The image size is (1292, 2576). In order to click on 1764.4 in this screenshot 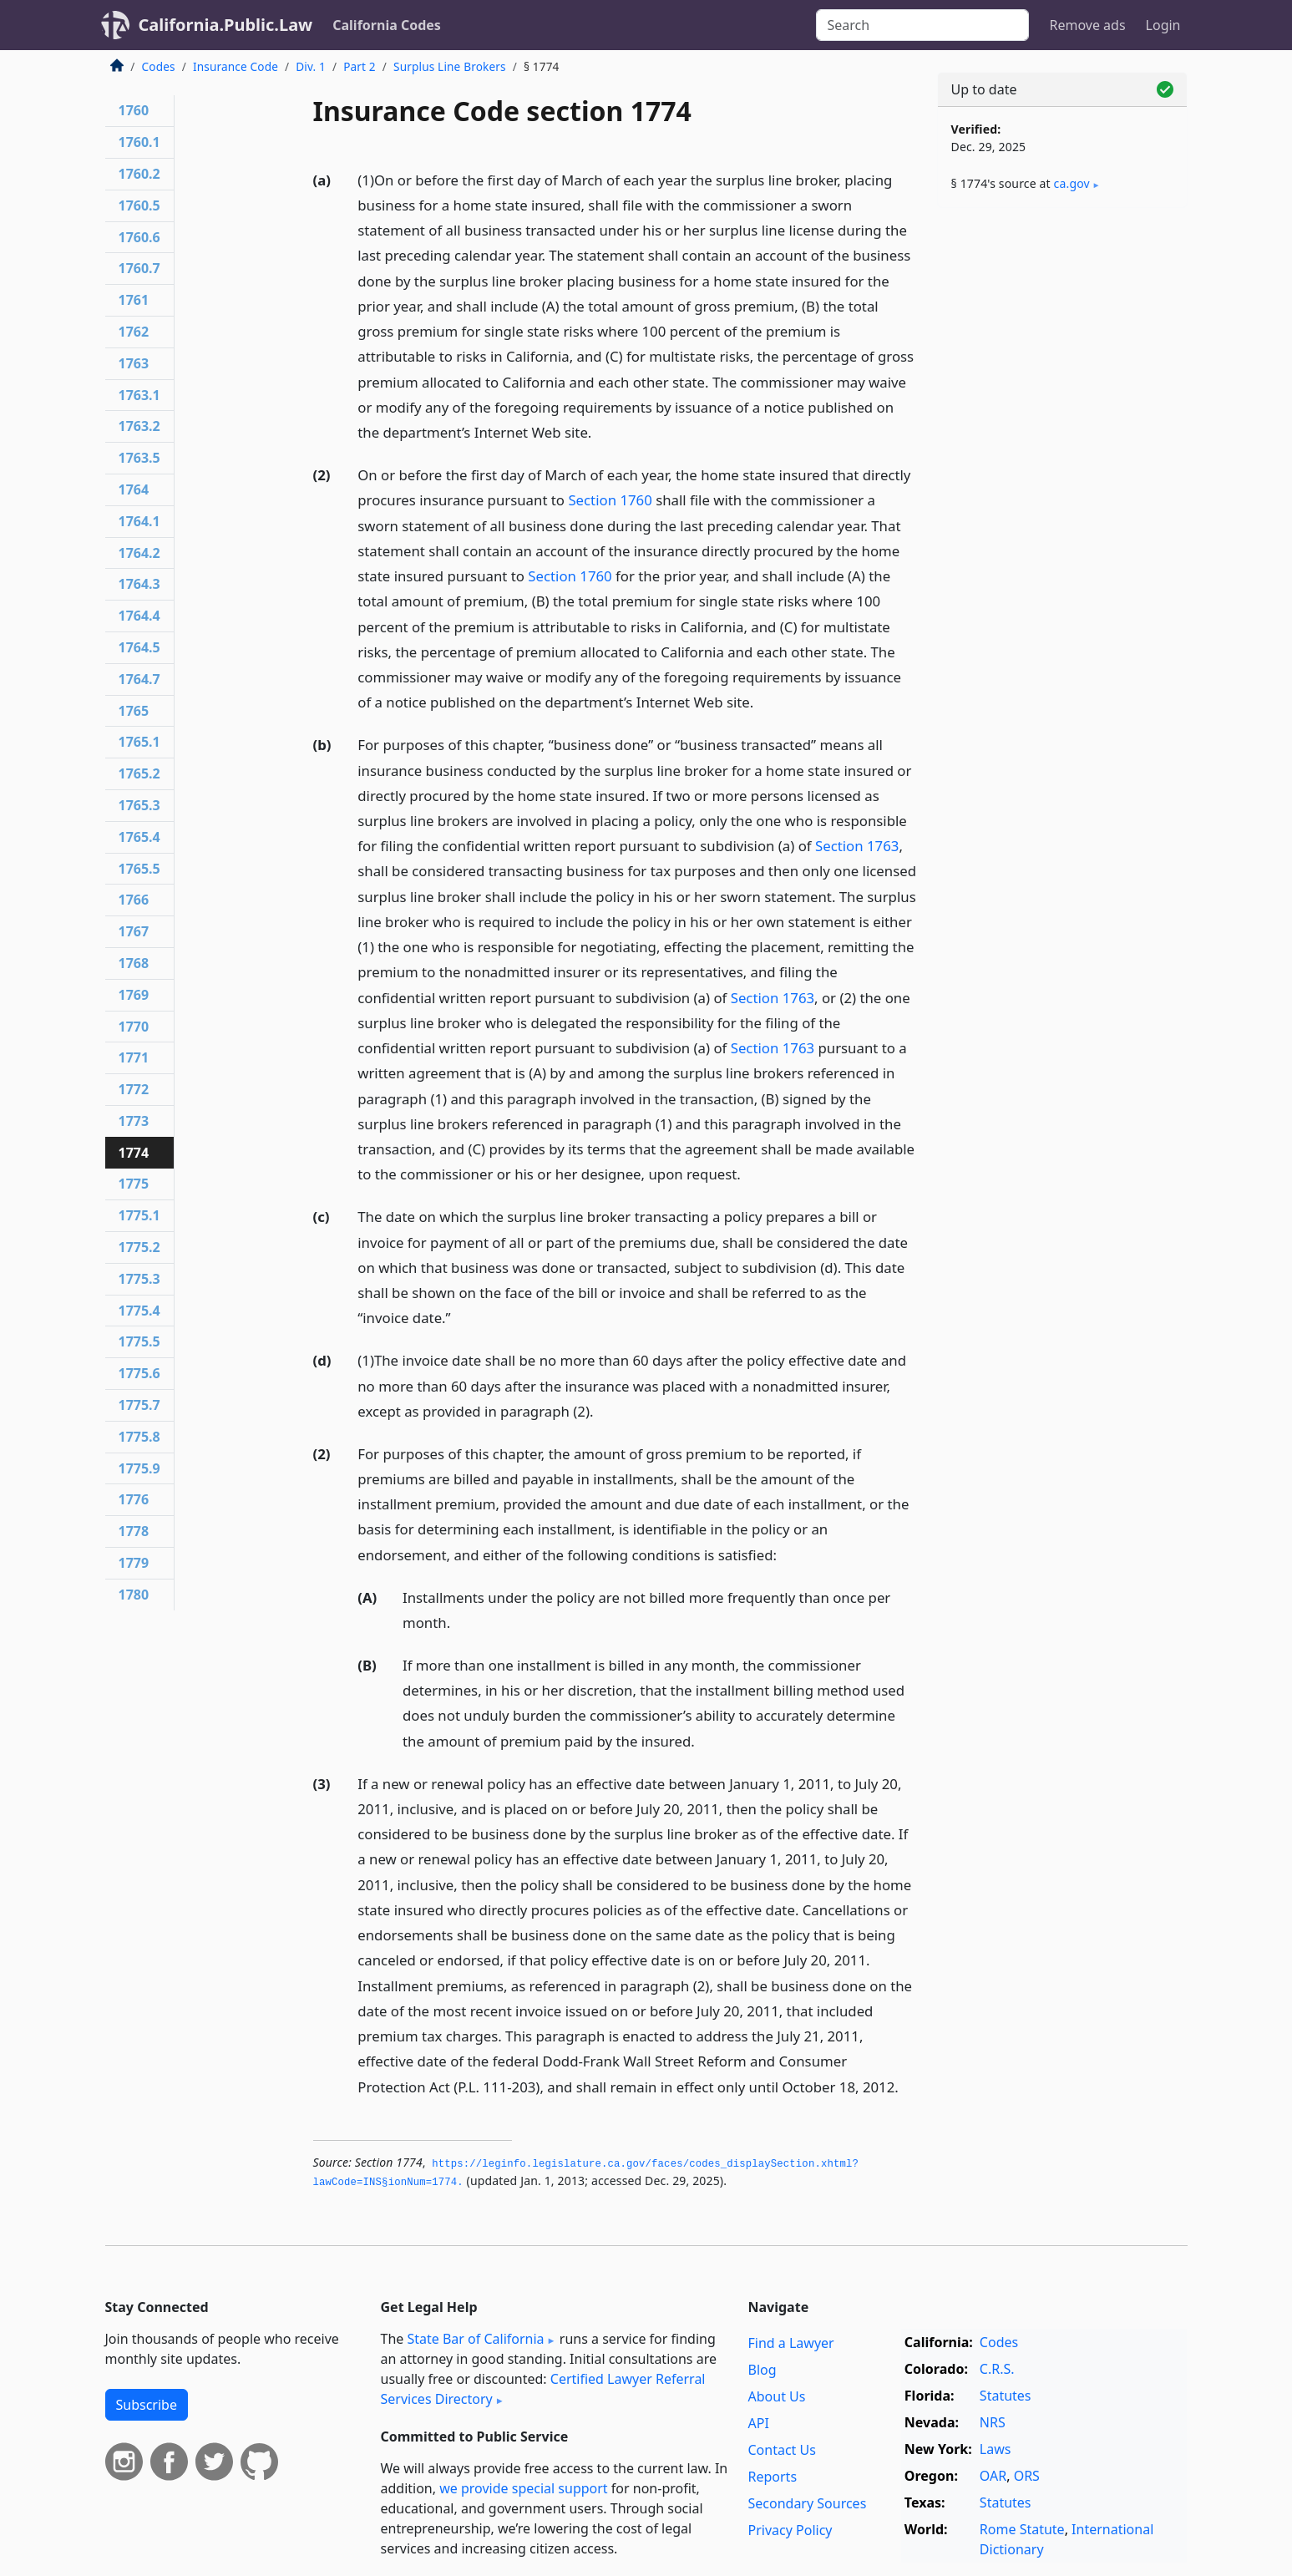, I will do `click(139, 615)`.